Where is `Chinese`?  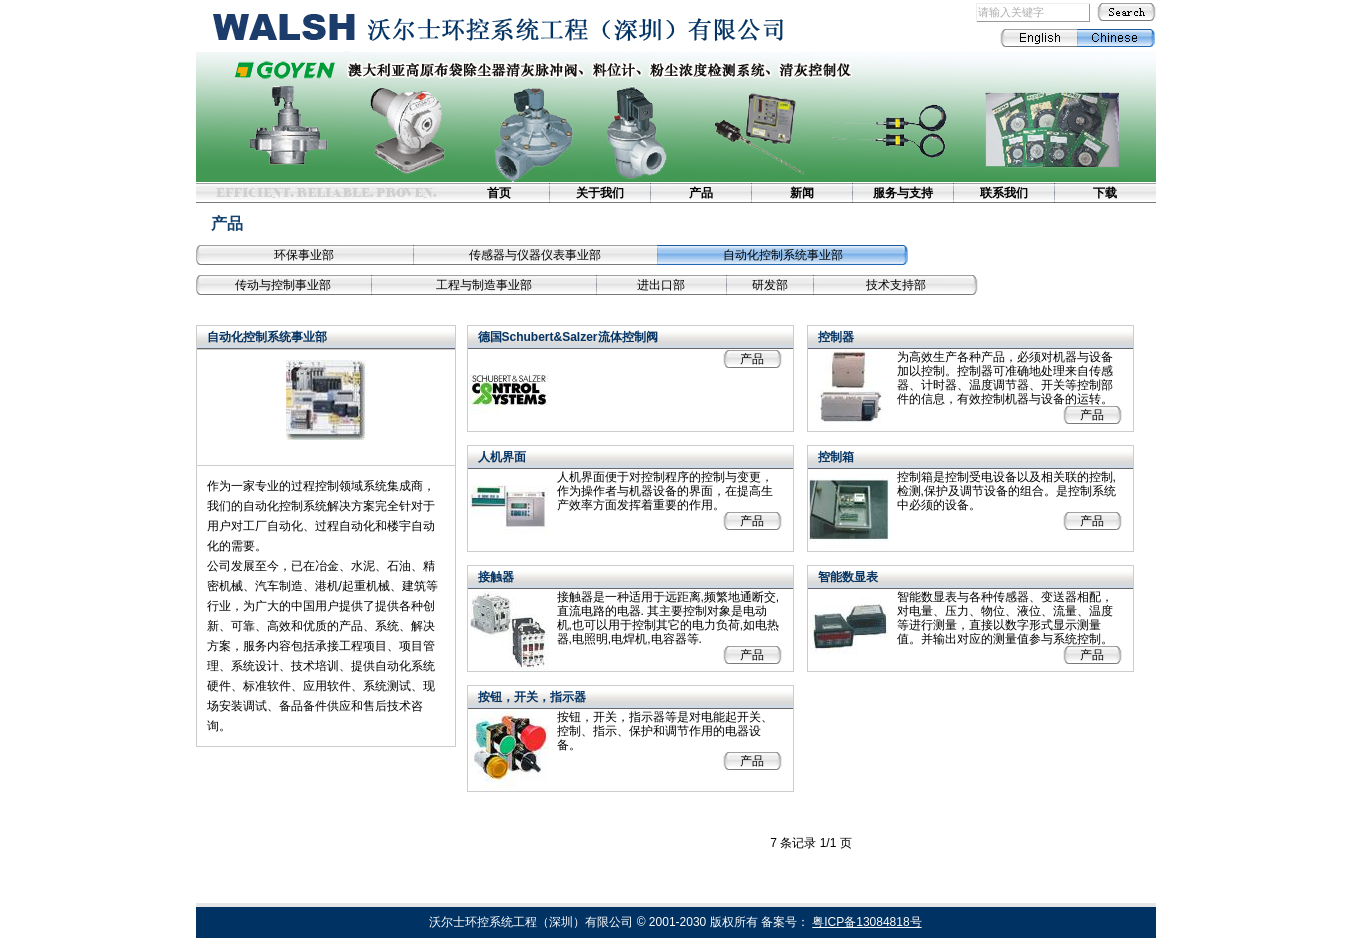 Chinese is located at coordinates (1116, 38).